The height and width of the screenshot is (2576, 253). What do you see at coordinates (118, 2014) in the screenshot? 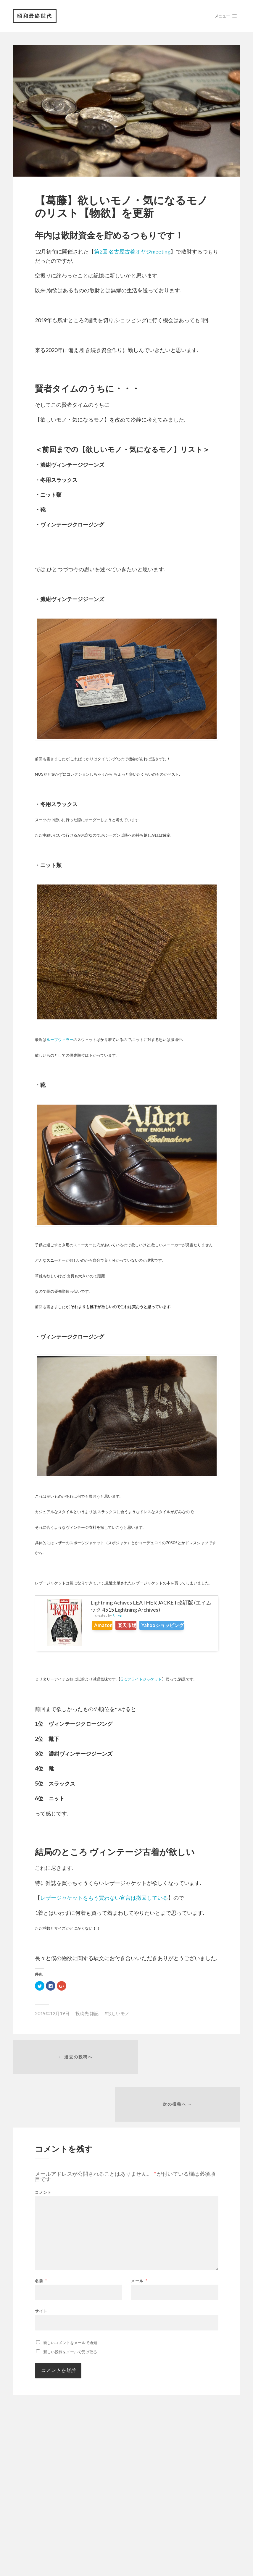
I see `欲しいモノ` at bounding box center [118, 2014].